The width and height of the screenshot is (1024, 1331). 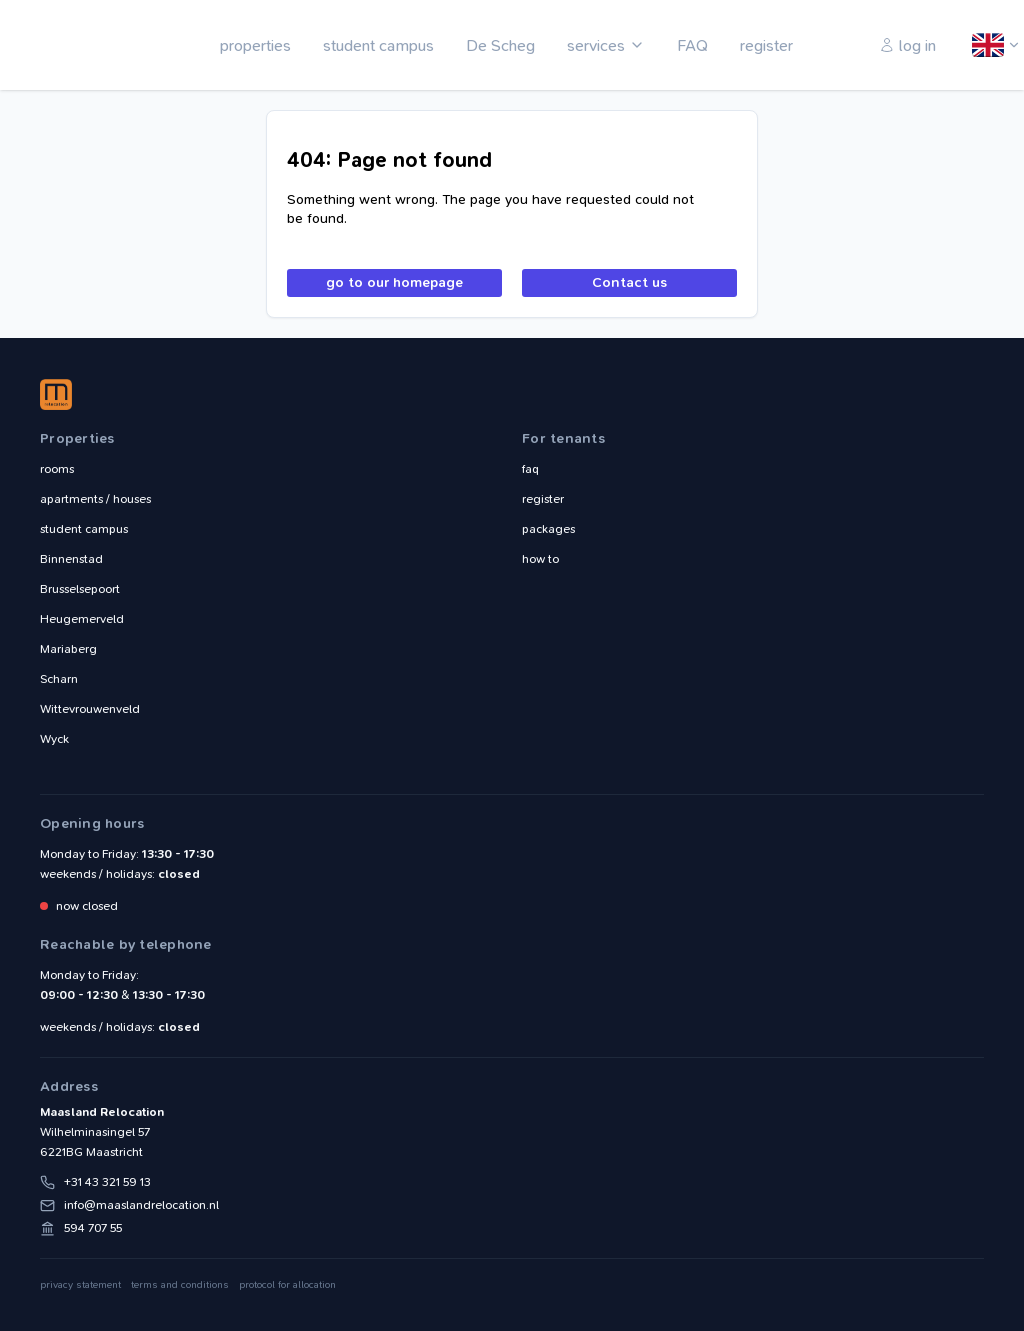 I want to click on Maasland Relocation, so click(x=85, y=45).